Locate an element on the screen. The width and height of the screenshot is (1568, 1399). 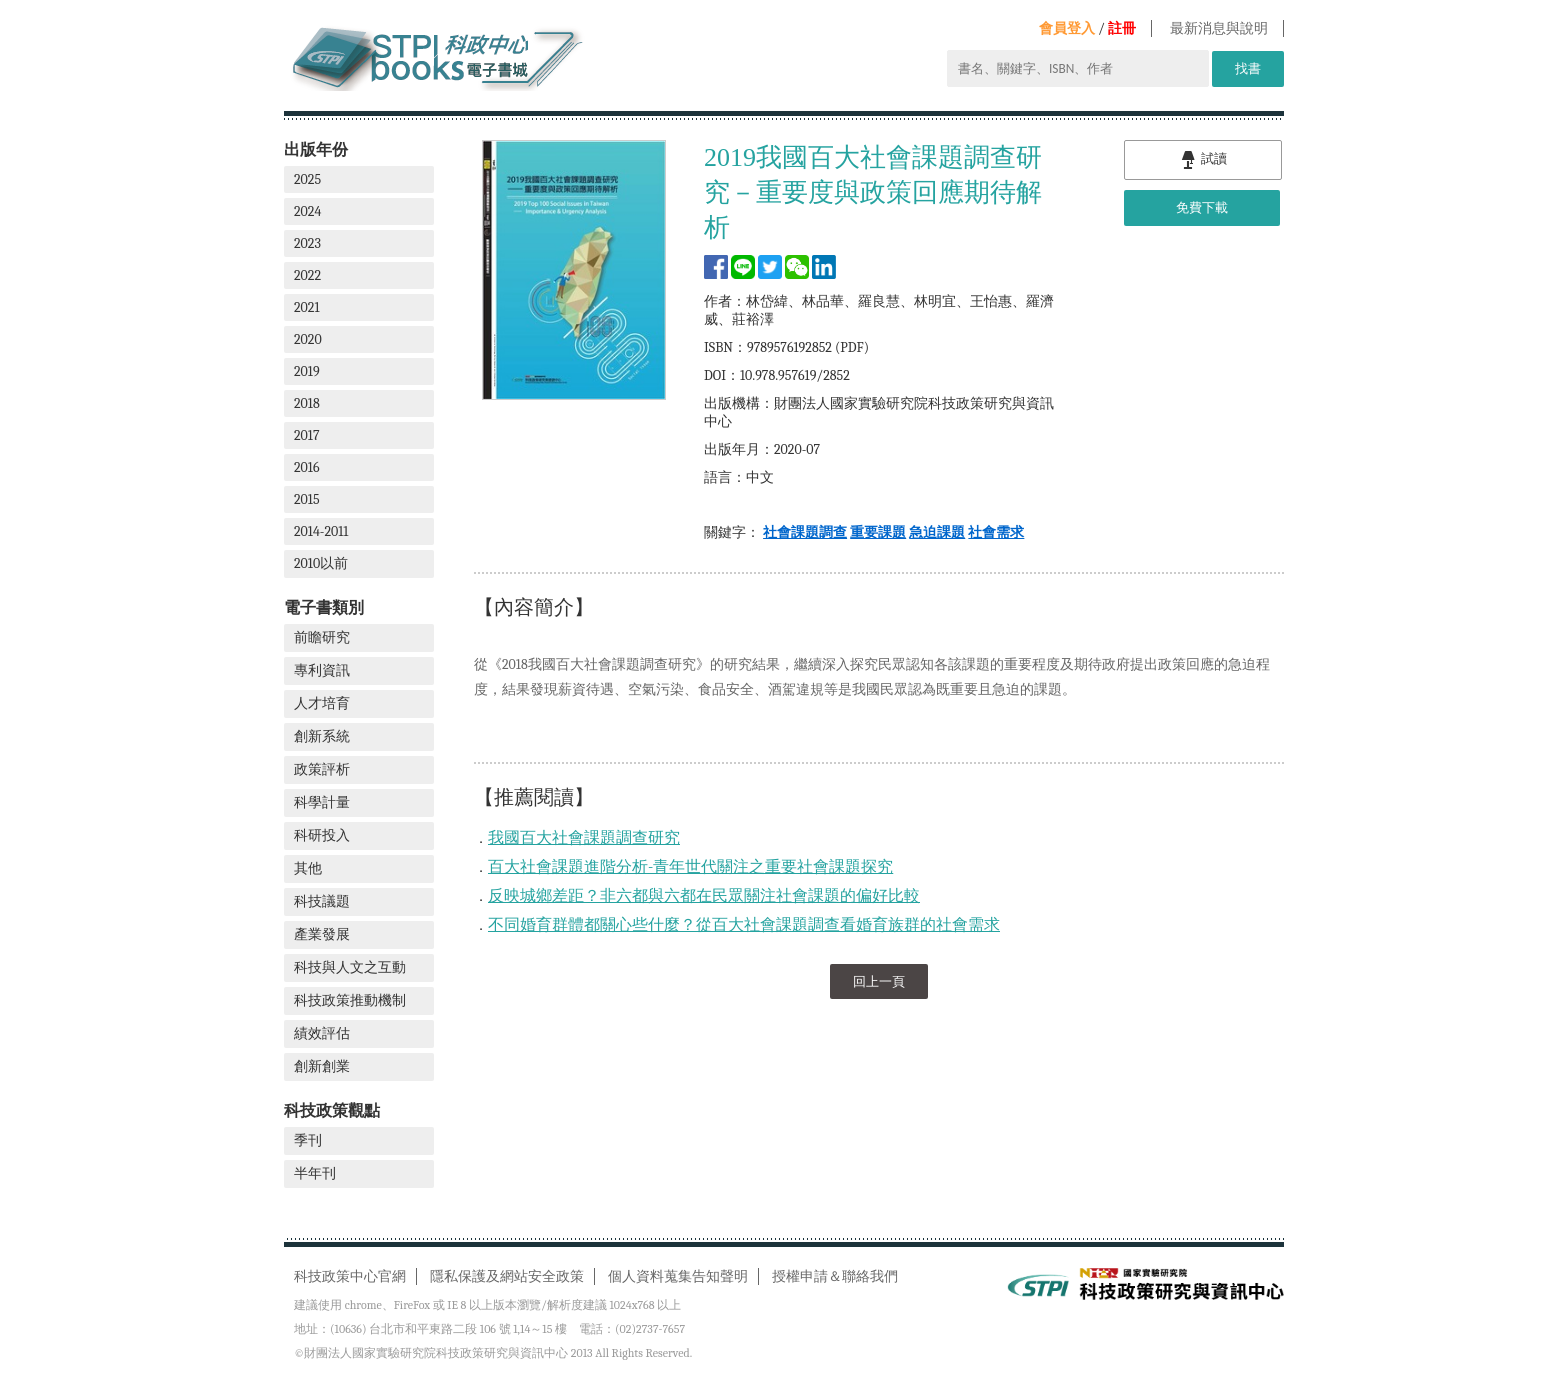
2017 is located at coordinates (307, 435).